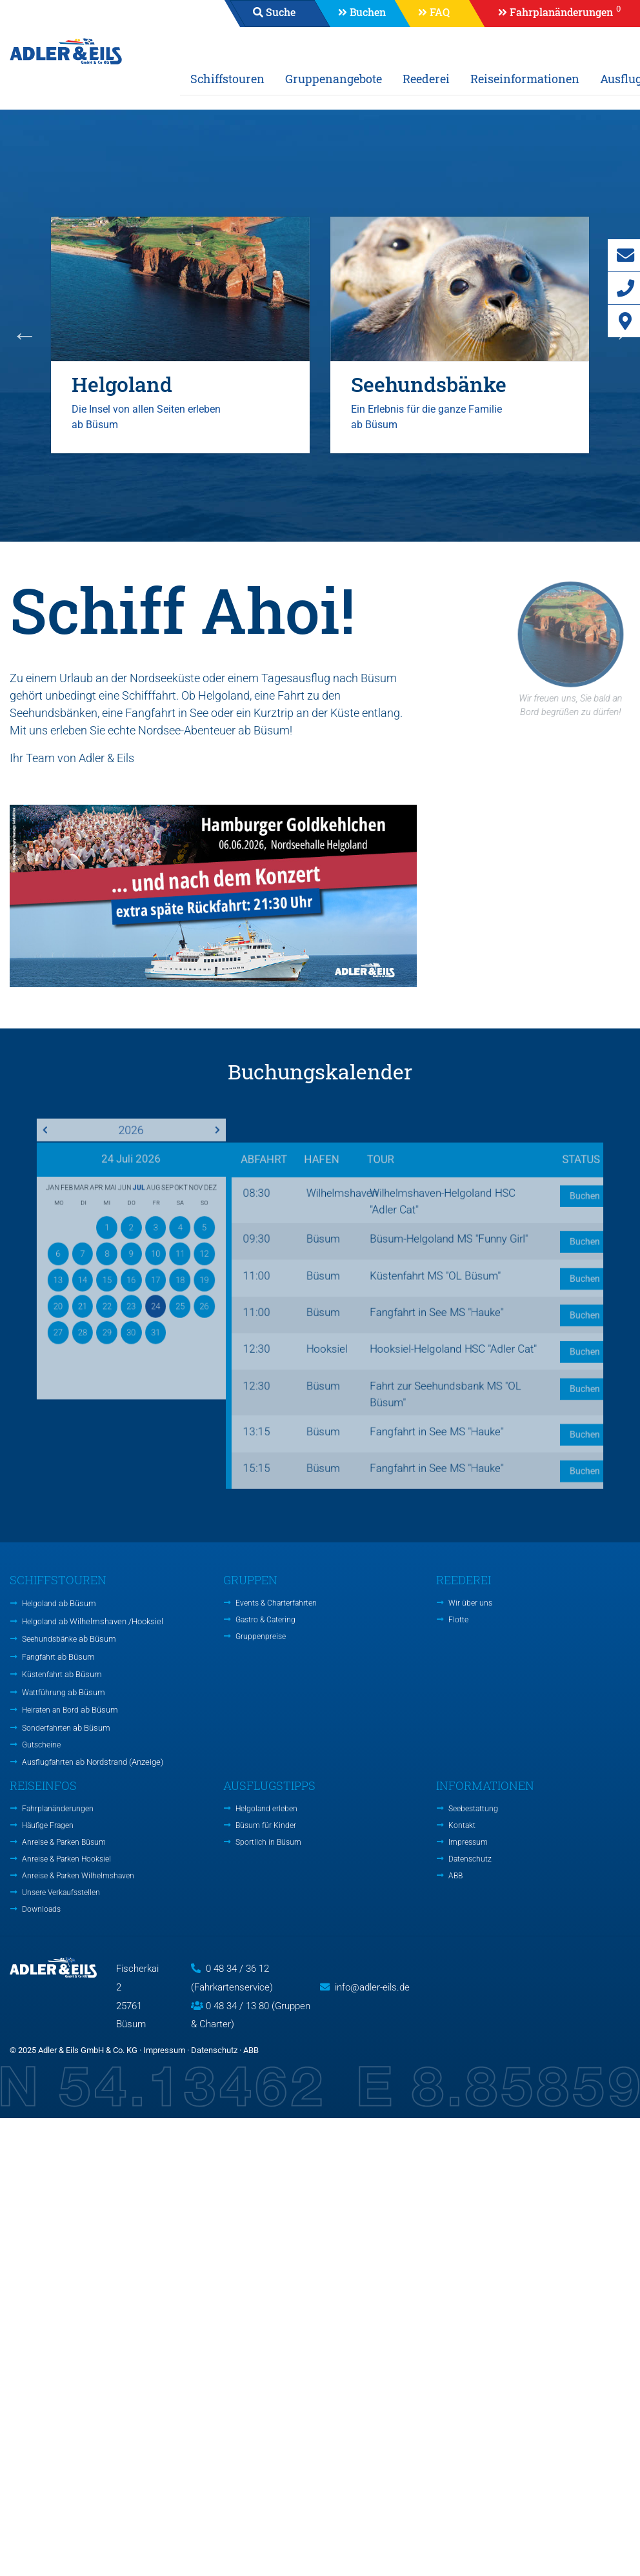 The image size is (640, 2576). I want to click on Events & Charterfahrten, so click(276, 1603).